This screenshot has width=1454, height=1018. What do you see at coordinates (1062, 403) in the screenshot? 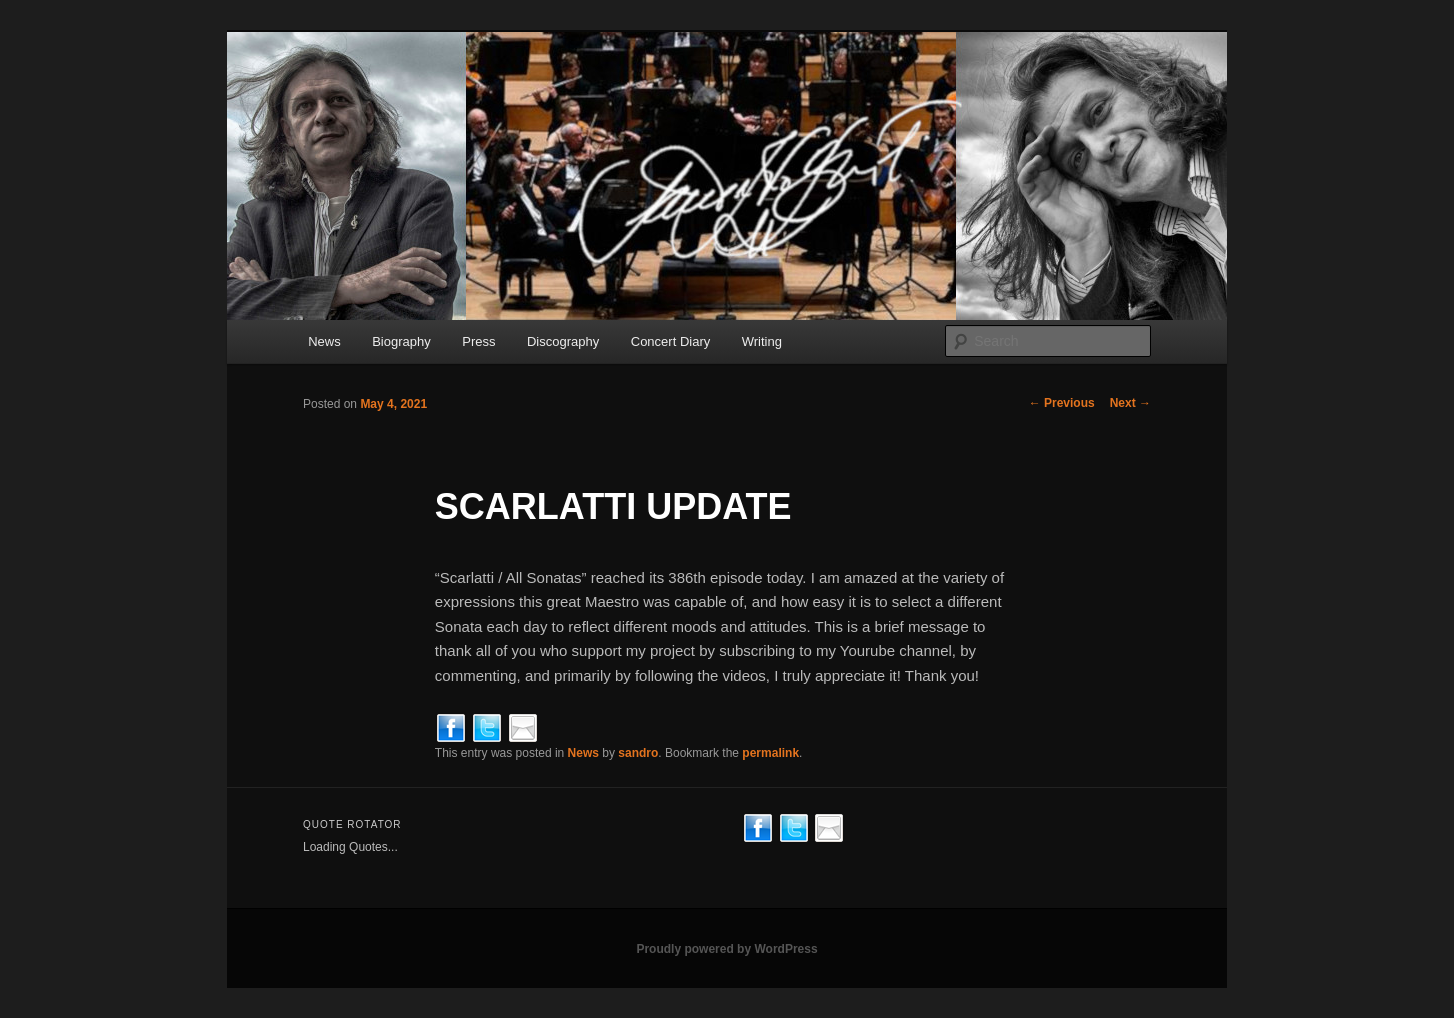
I see `Previous` at bounding box center [1062, 403].